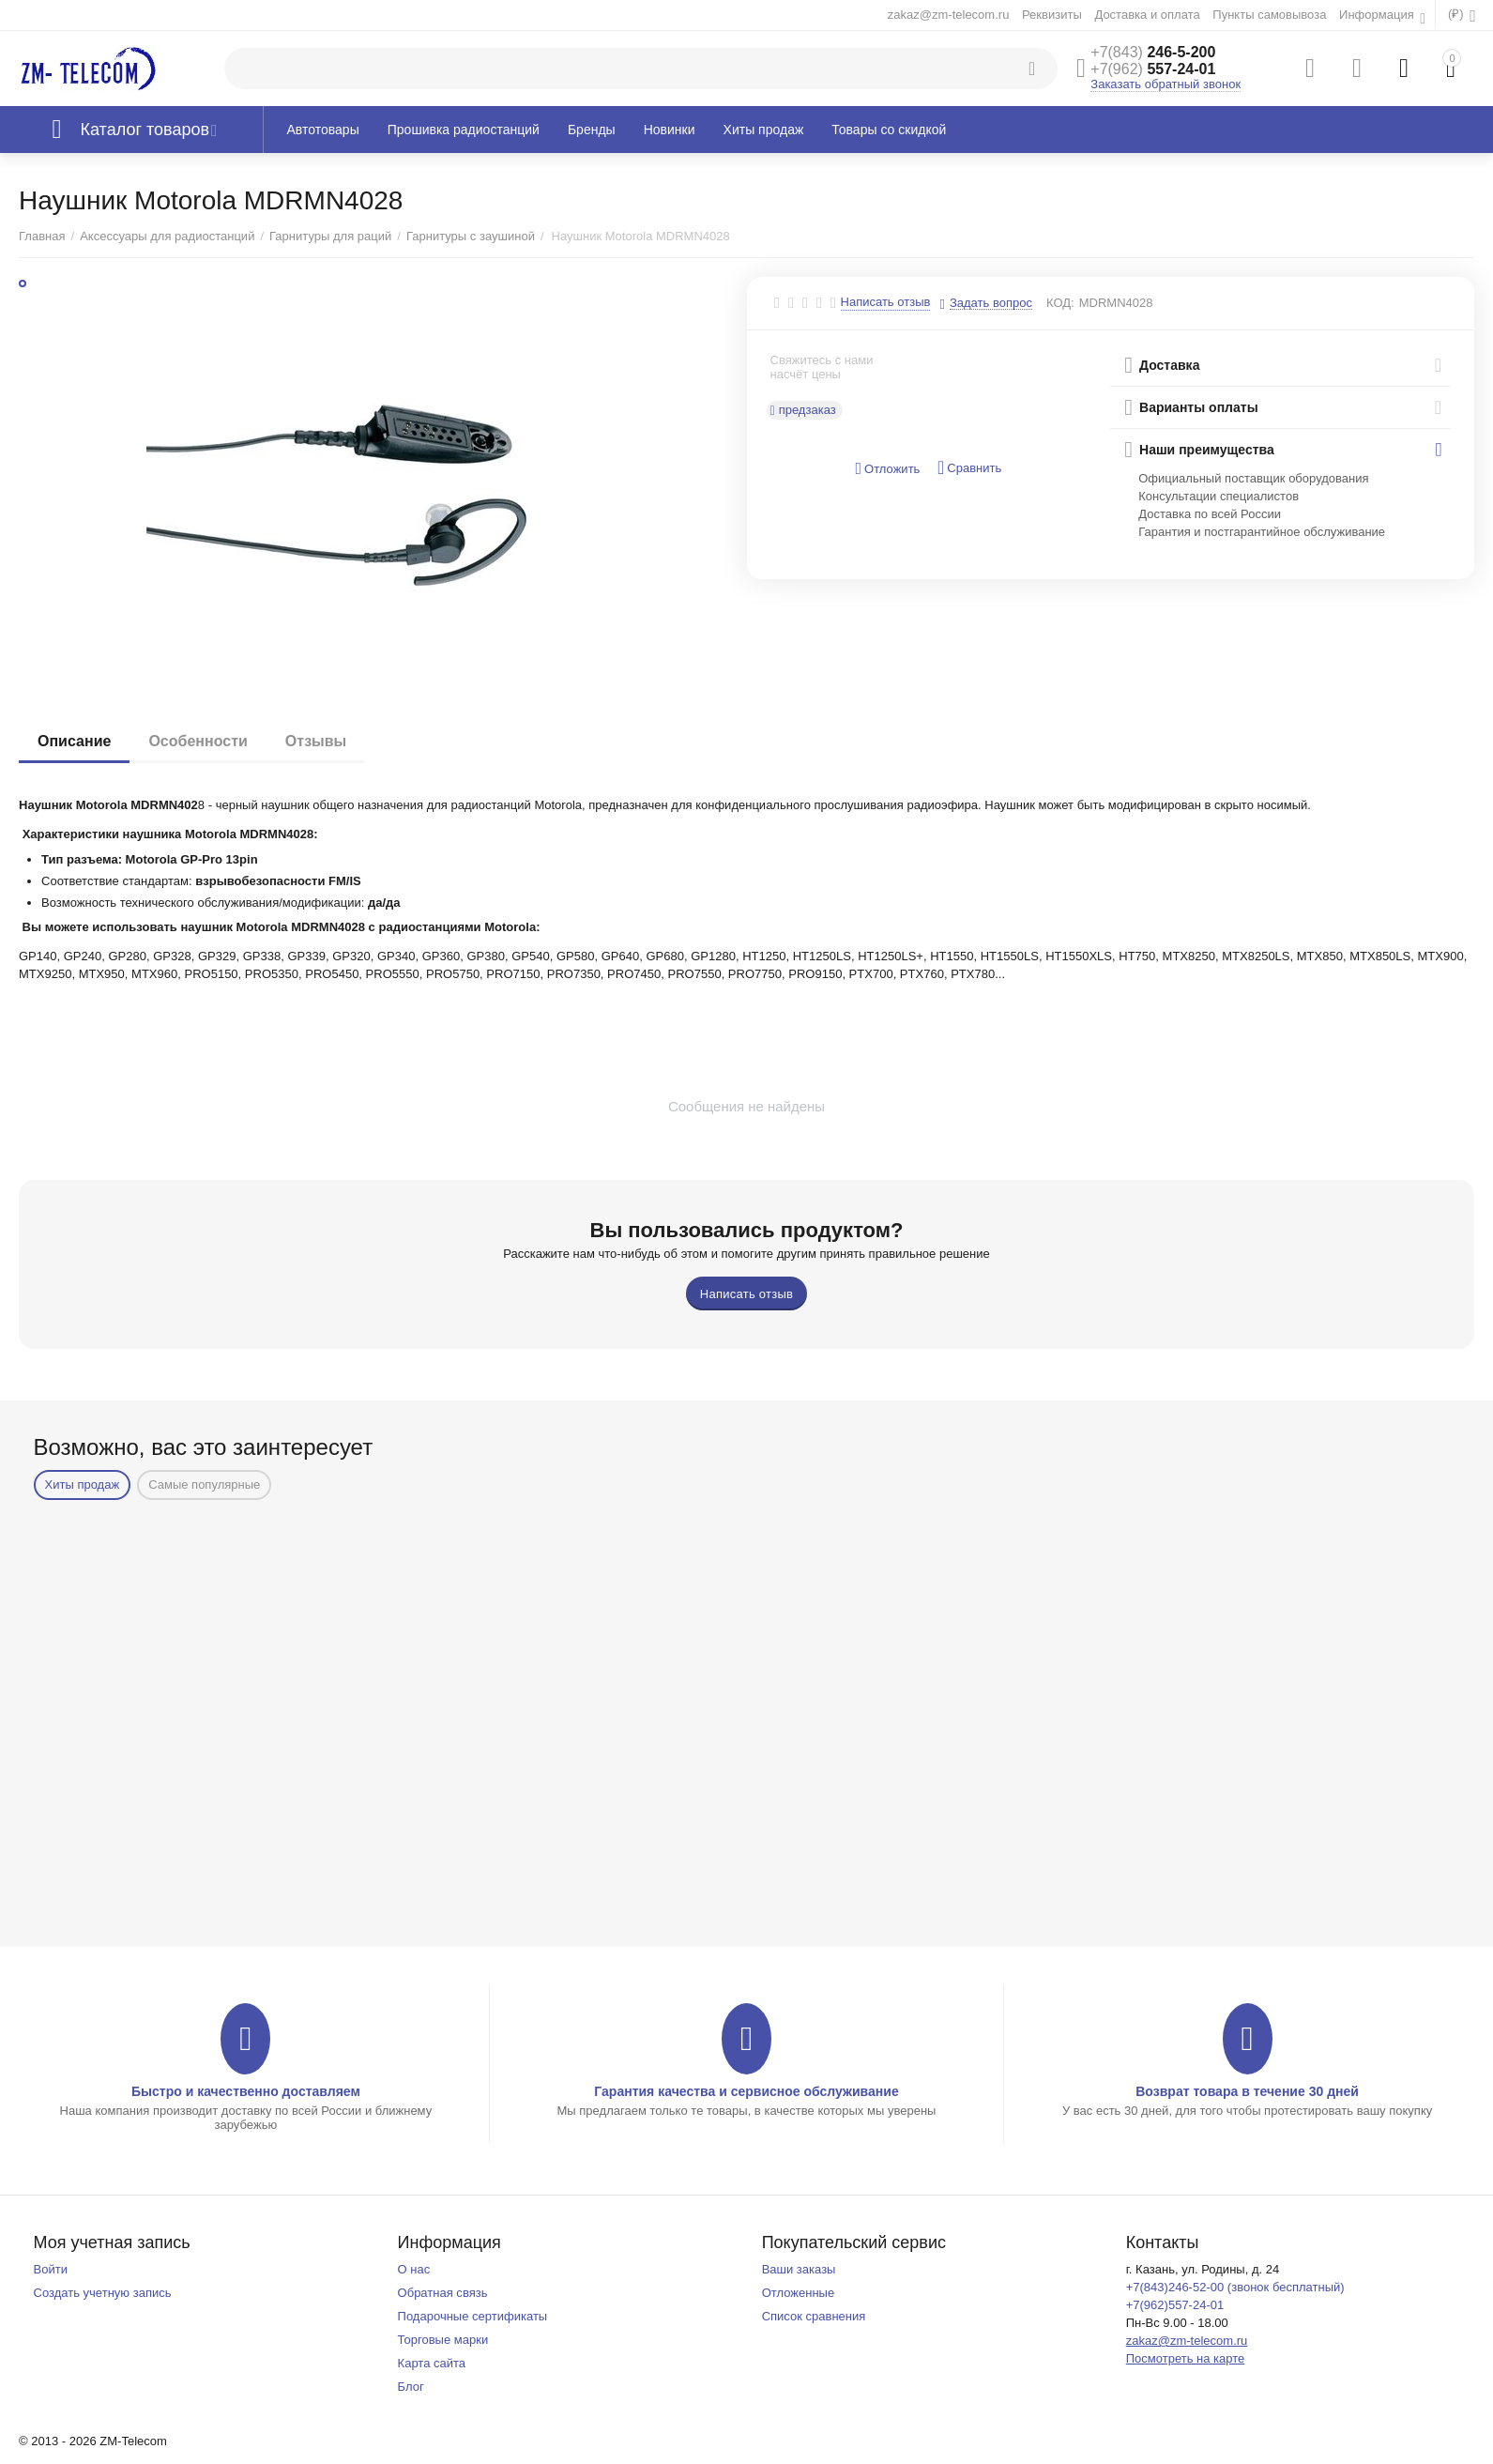 This screenshot has height=2464, width=1493. I want to click on Информация, so click(1378, 15).